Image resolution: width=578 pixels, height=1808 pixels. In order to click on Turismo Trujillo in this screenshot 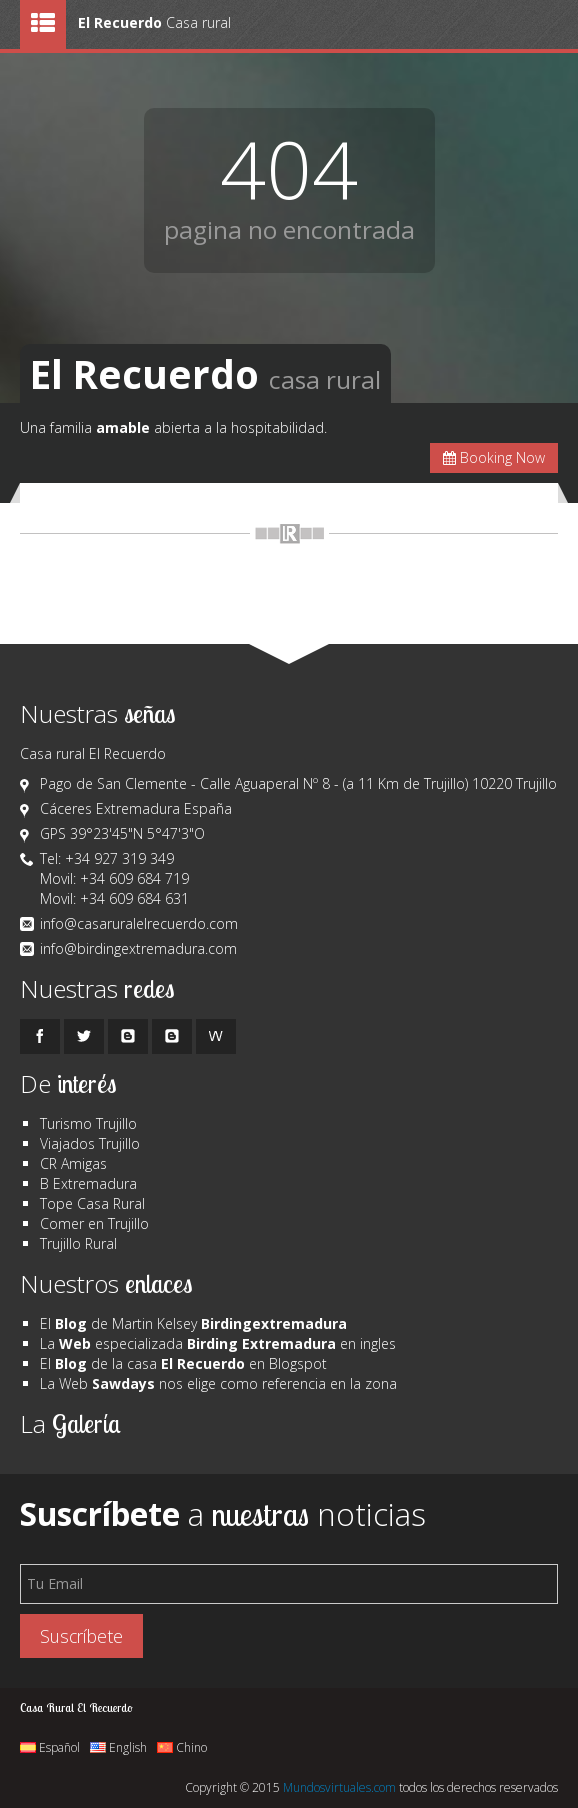, I will do `click(88, 1123)`.